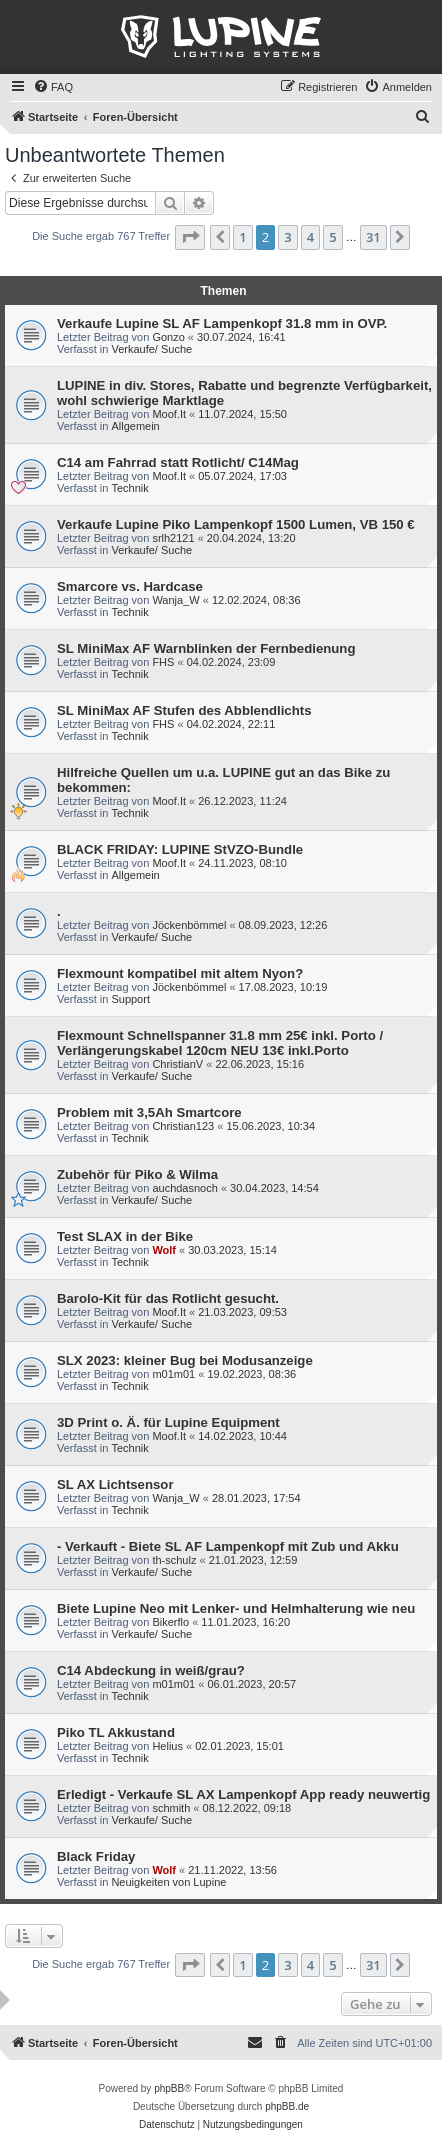 This screenshot has height=2144, width=442. I want to click on 4 [button], so click(310, 237).